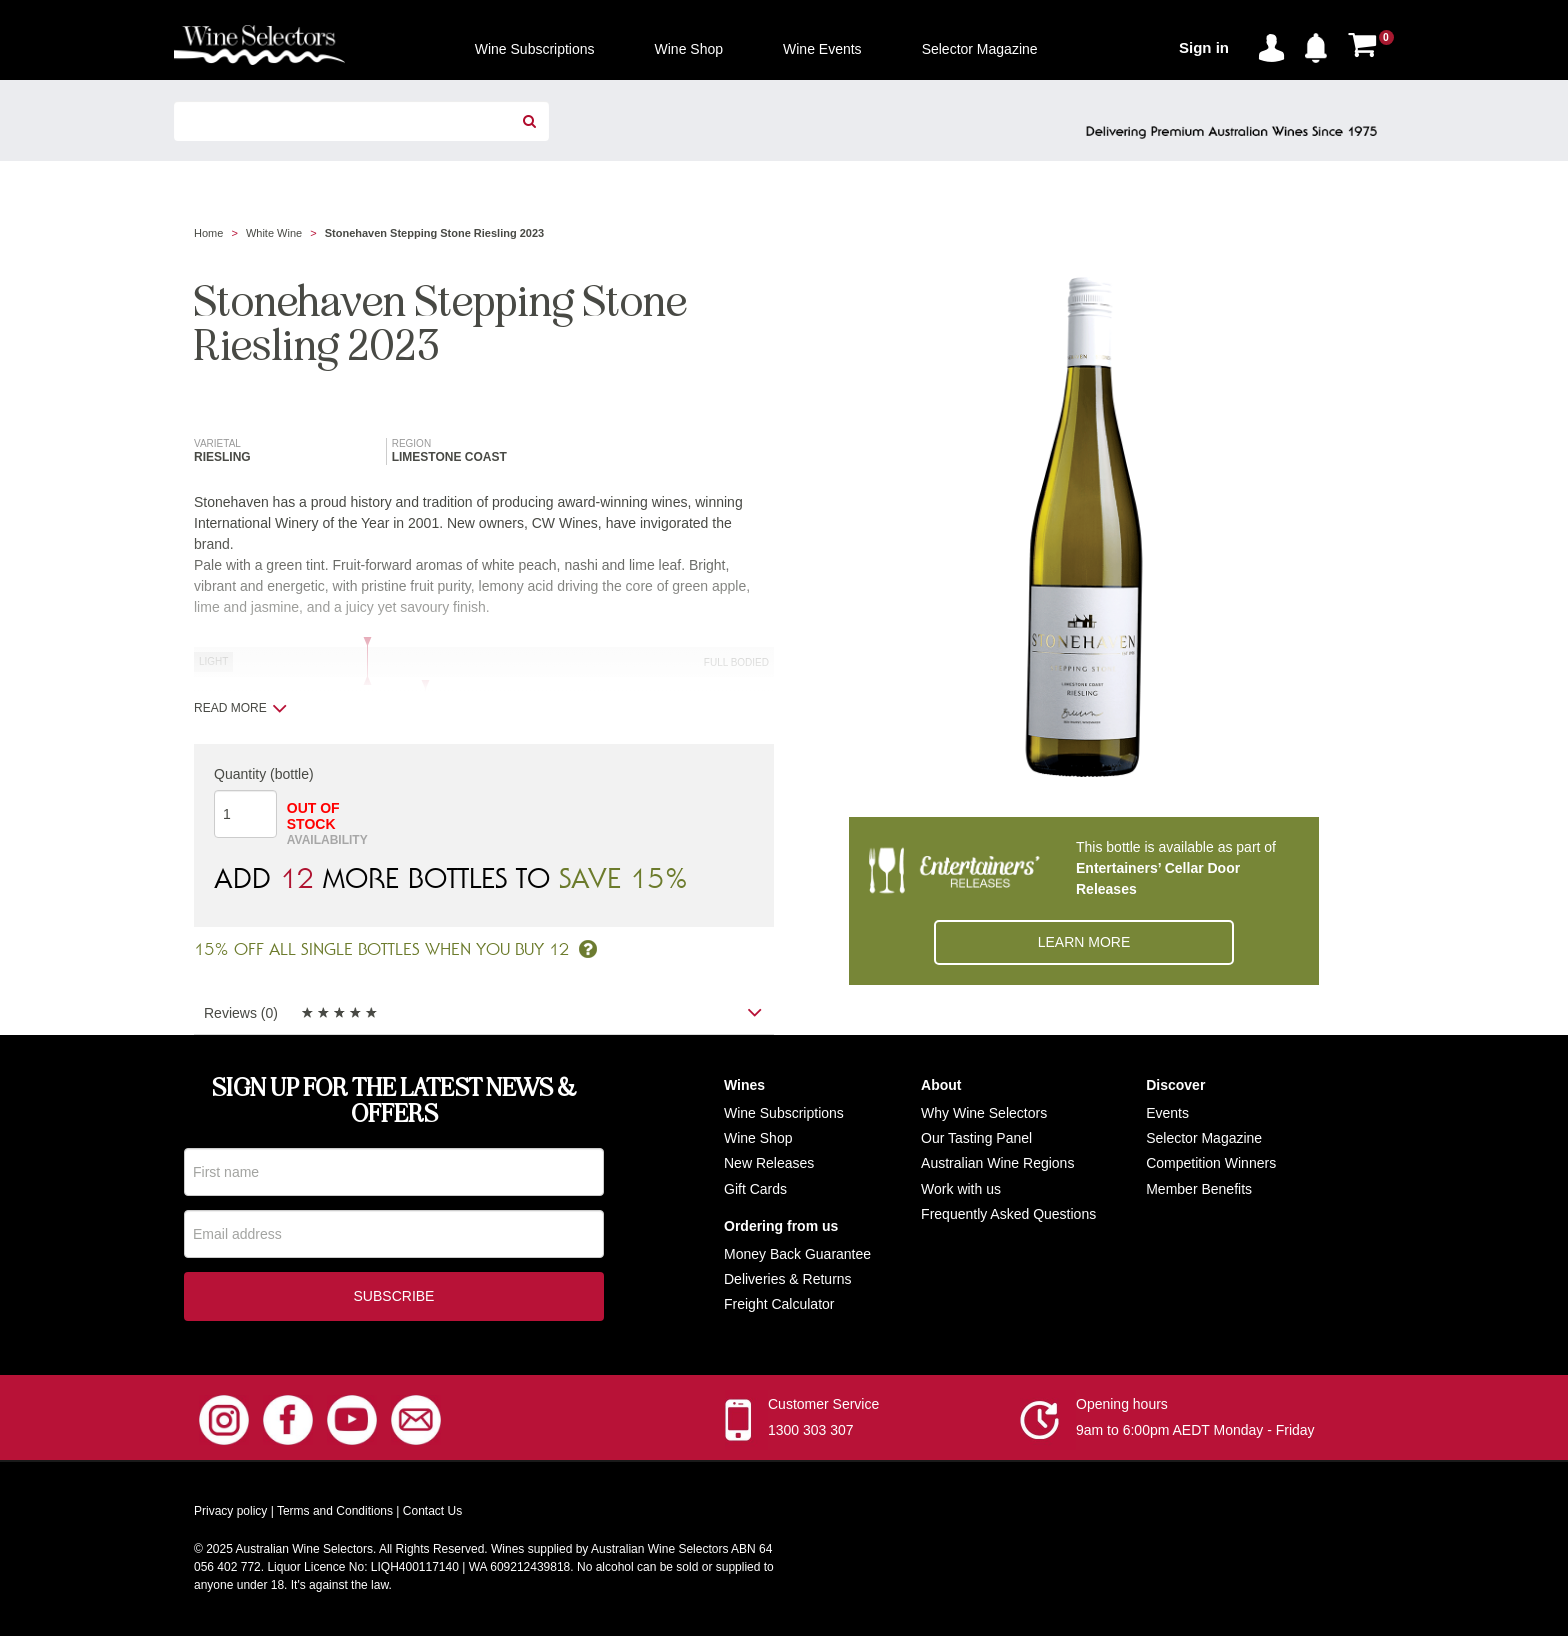 Image resolution: width=1568 pixels, height=1636 pixels. Describe the element at coordinates (394, 1298) in the screenshot. I see `Subscribe` at that location.